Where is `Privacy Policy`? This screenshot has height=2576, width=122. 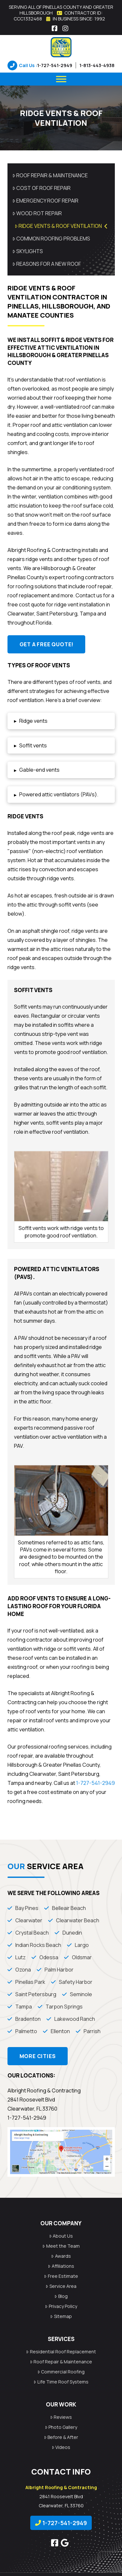 Privacy Policy is located at coordinates (61, 2306).